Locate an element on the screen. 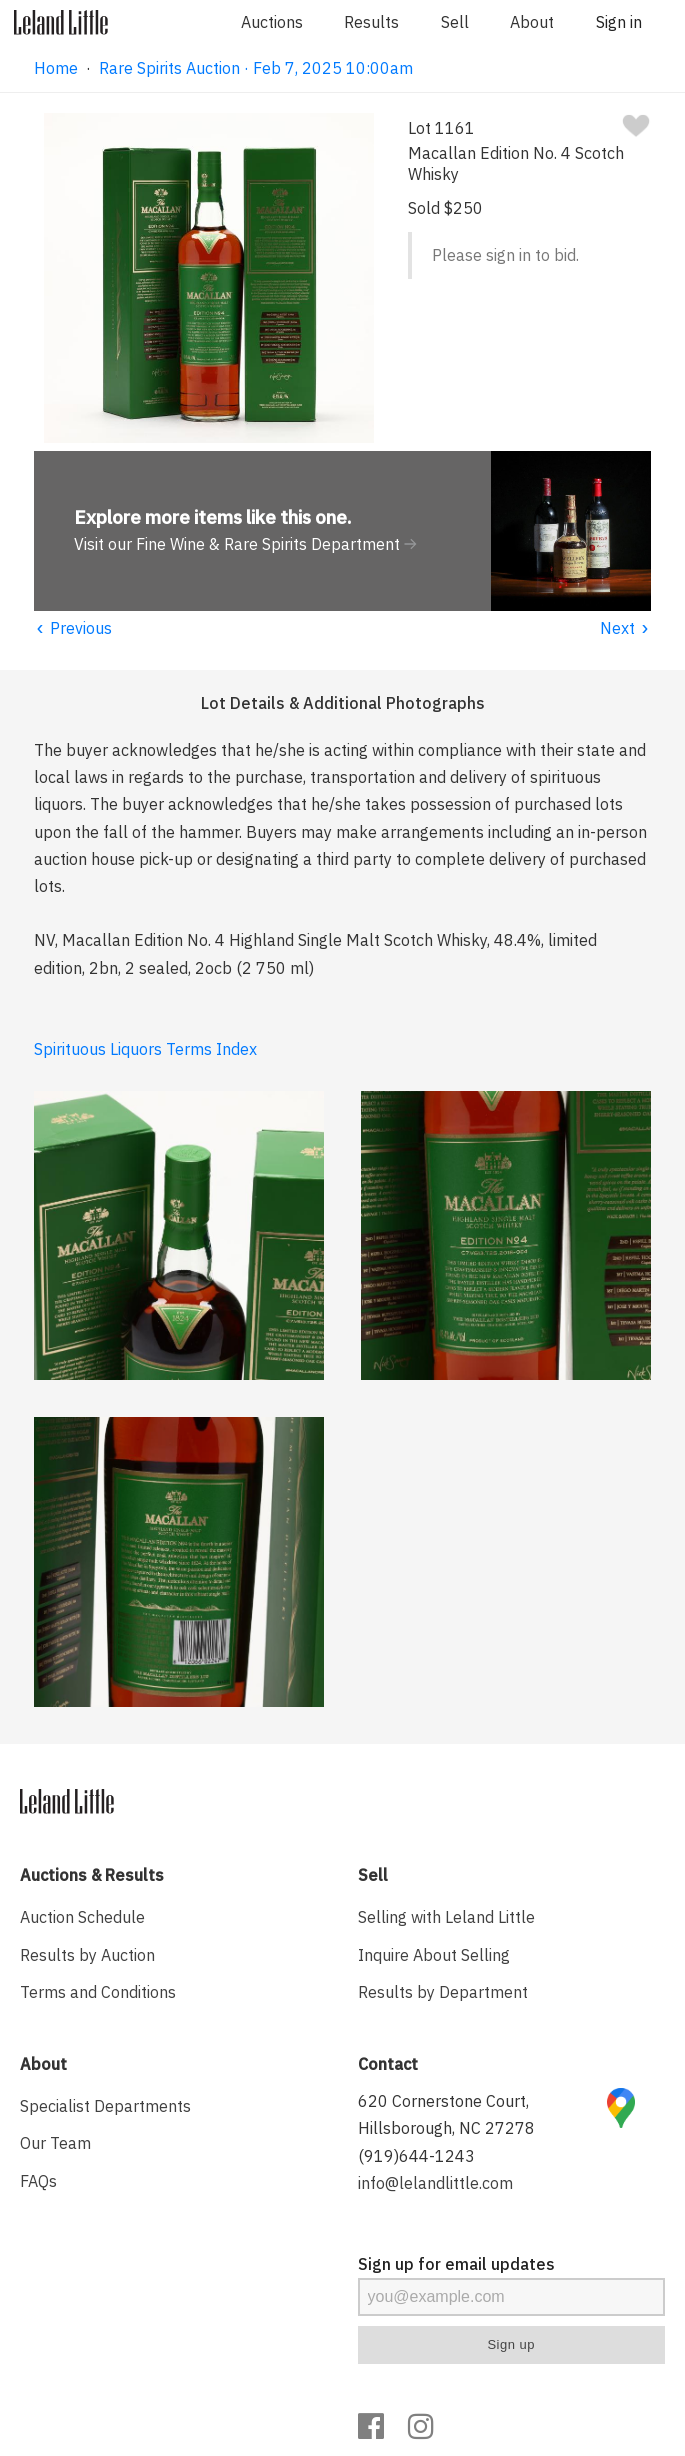  Our Team is located at coordinates (55, 2143).